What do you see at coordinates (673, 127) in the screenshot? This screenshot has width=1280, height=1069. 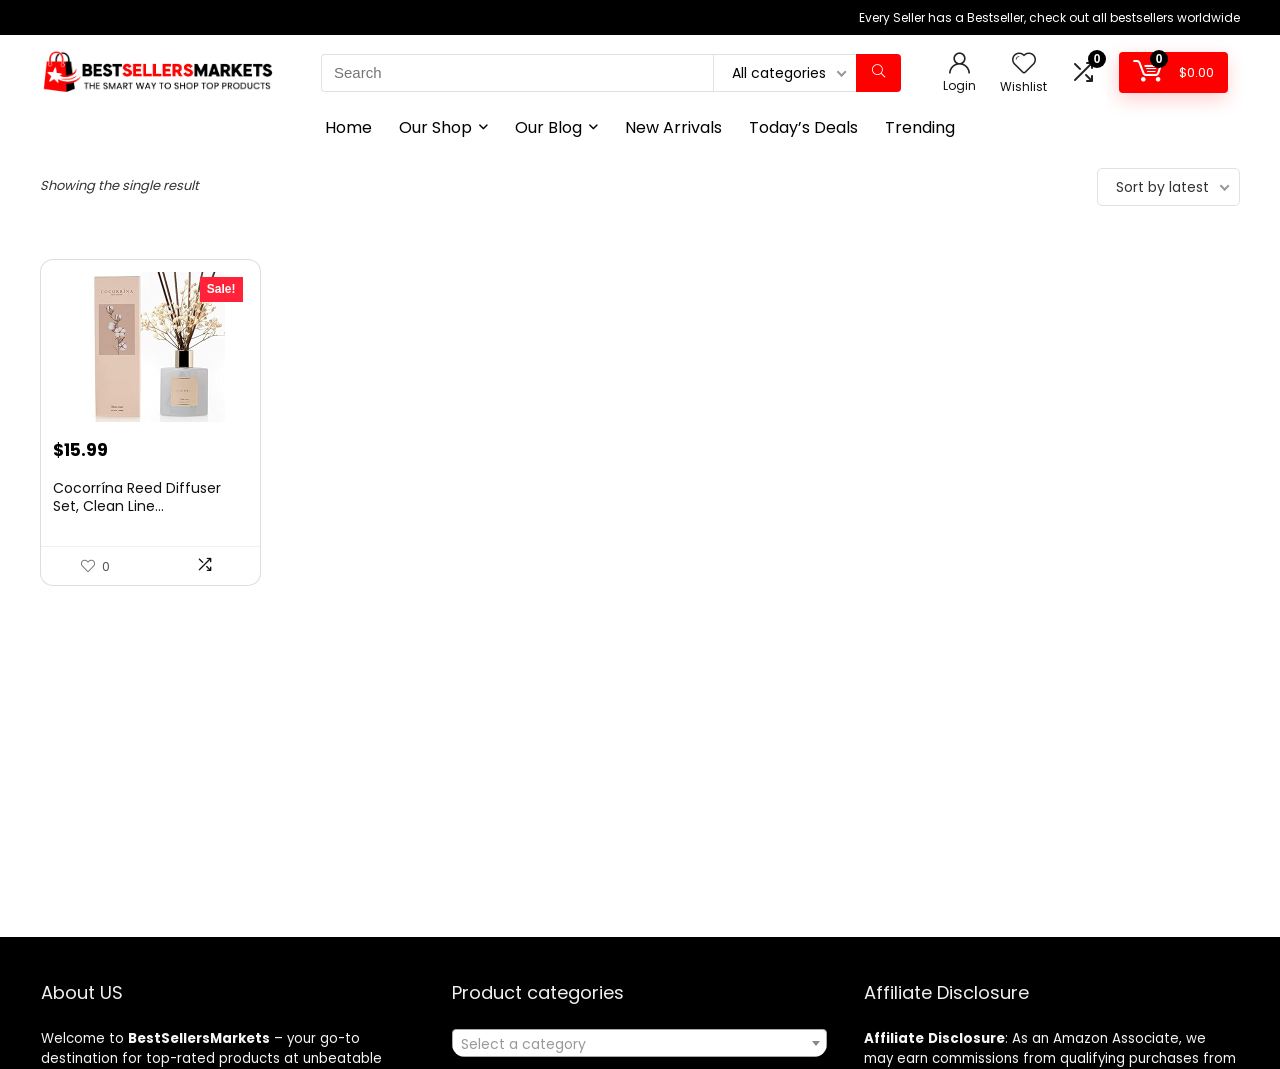 I see `New Arrivals` at bounding box center [673, 127].